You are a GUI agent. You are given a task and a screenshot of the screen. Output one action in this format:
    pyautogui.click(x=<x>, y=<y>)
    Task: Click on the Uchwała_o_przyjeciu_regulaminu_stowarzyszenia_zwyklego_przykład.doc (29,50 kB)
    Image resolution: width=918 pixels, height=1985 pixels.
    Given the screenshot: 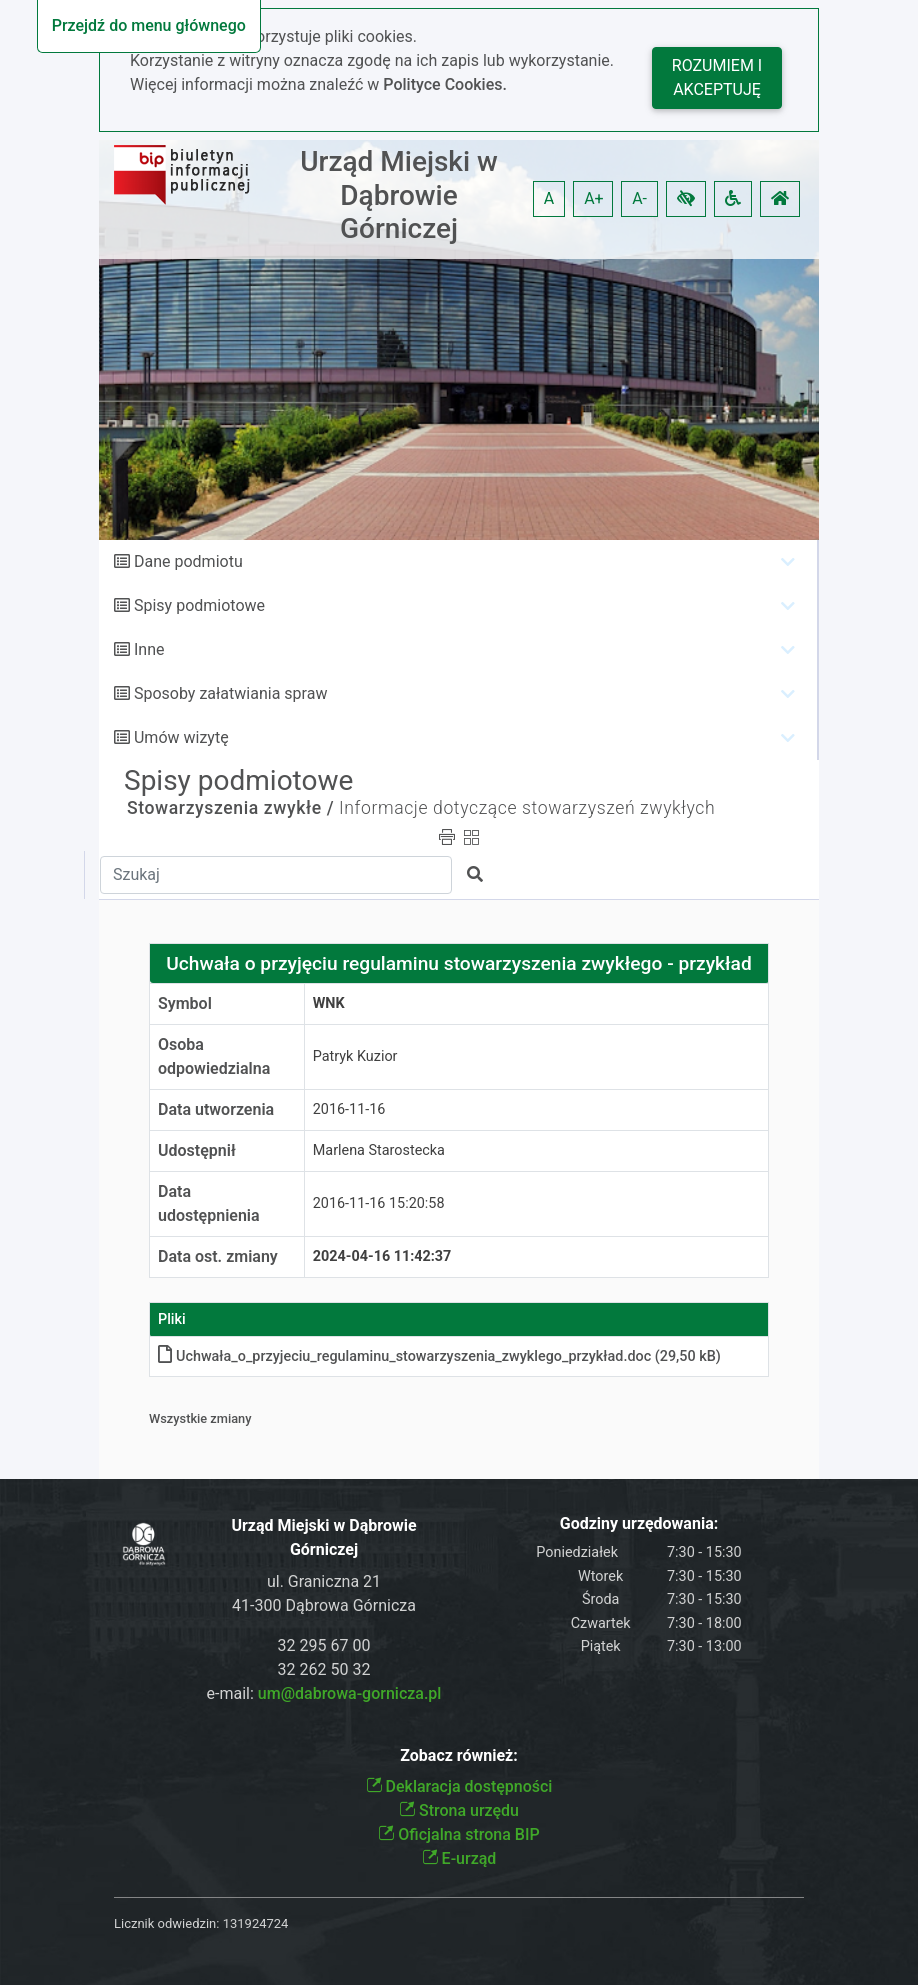 What is the action you would take?
    pyautogui.click(x=439, y=1356)
    